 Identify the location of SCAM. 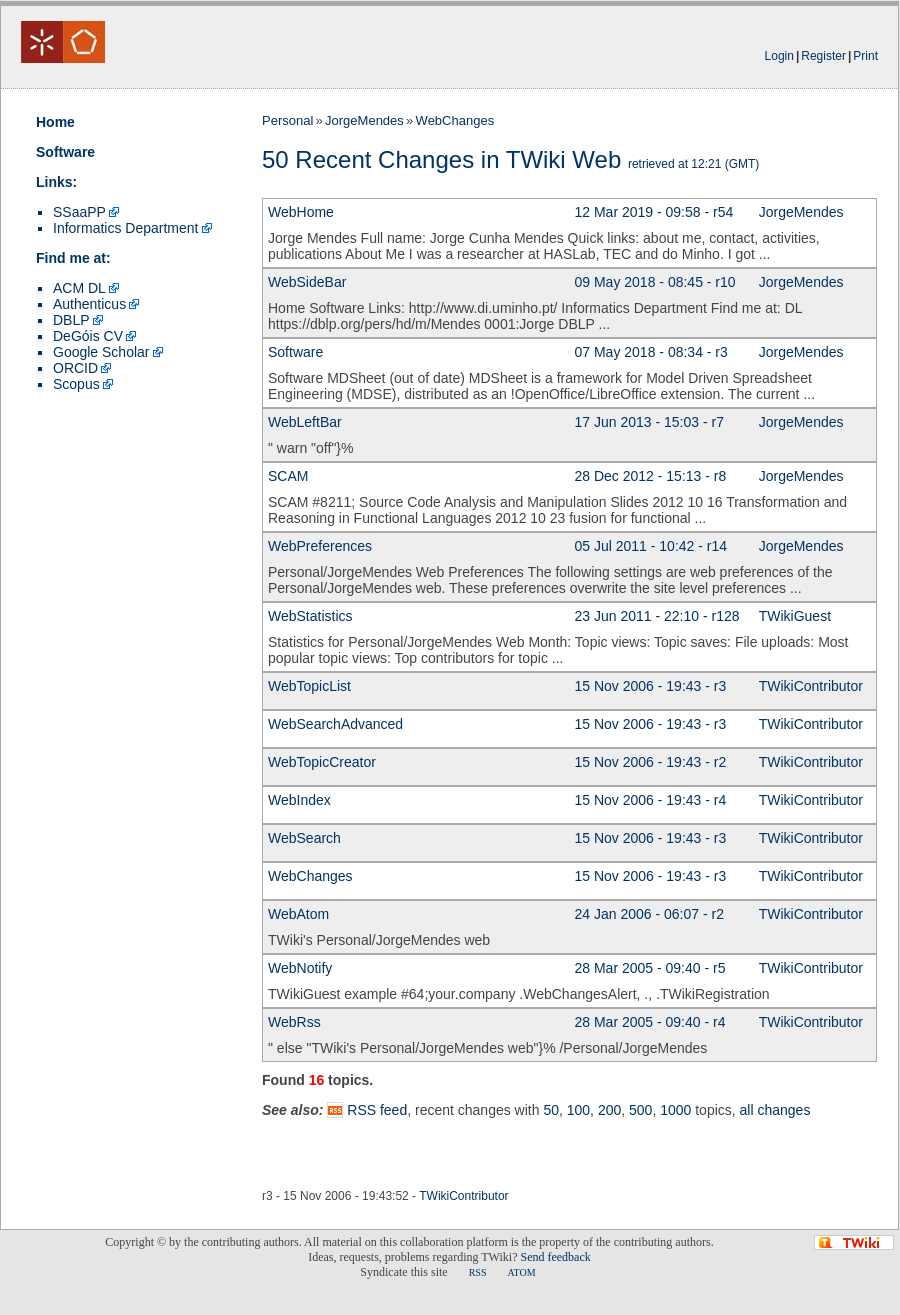
(288, 476).